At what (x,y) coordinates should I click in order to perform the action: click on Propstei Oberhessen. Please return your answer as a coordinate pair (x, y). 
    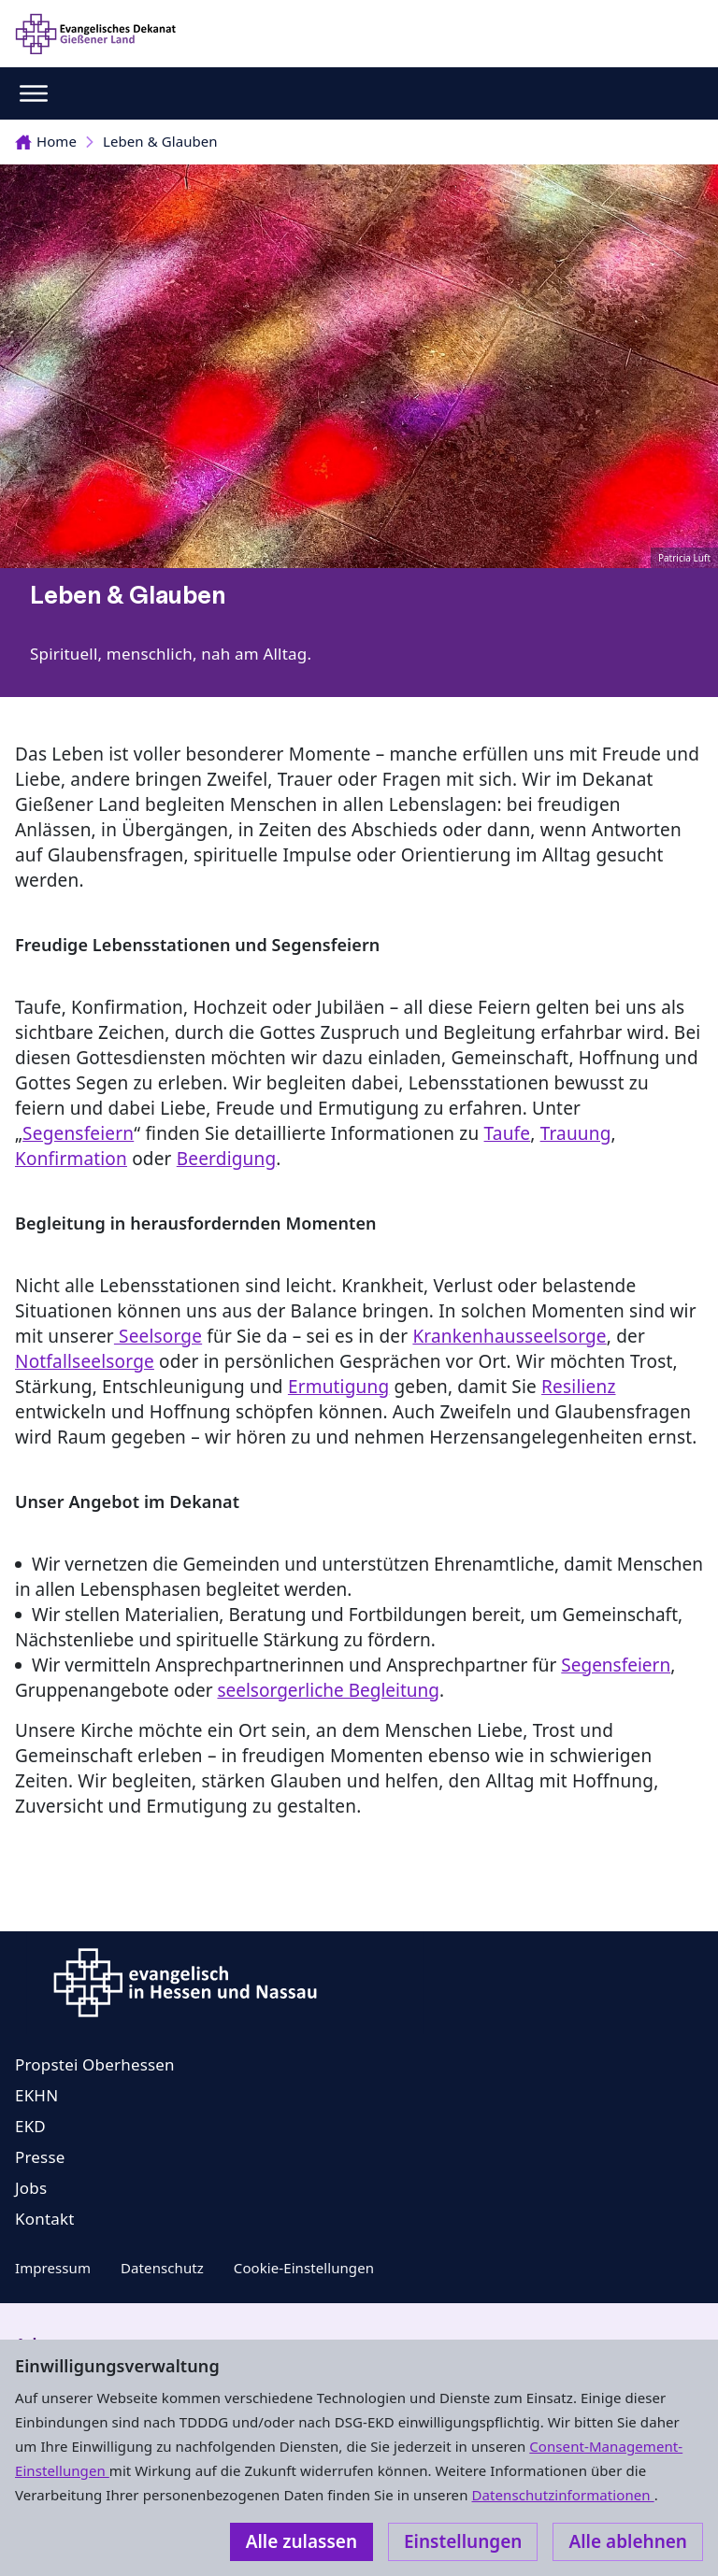
    Looking at the image, I should click on (95, 2064).